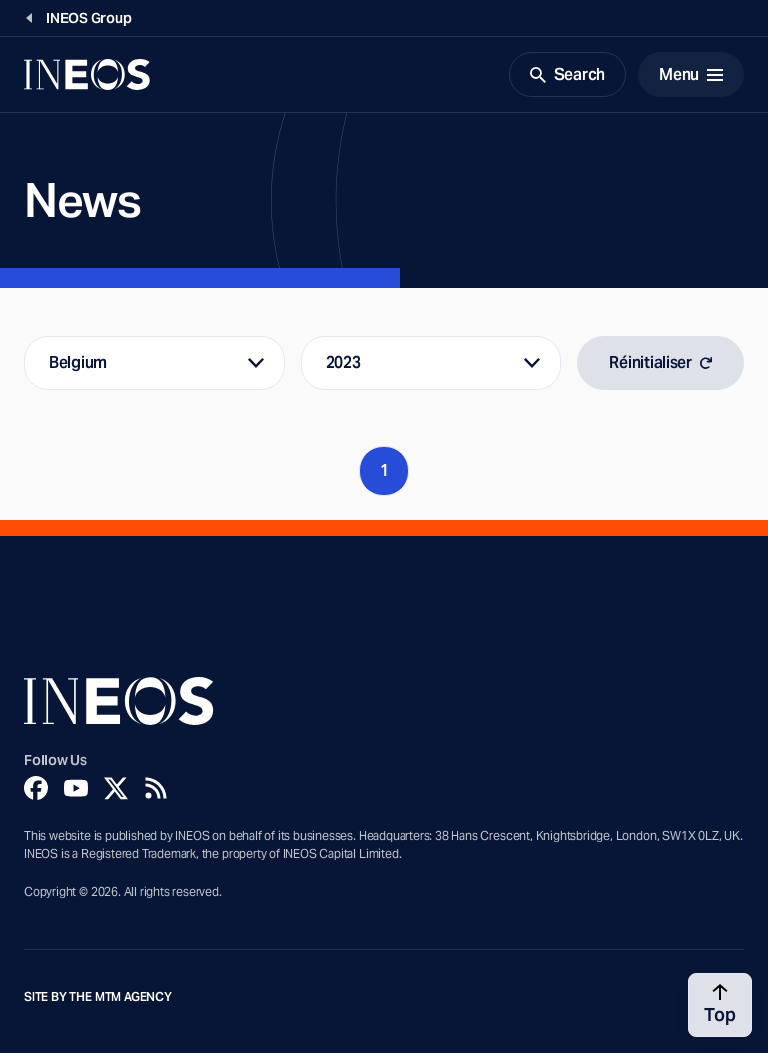  I want to click on Réinitialiser, so click(660, 362).